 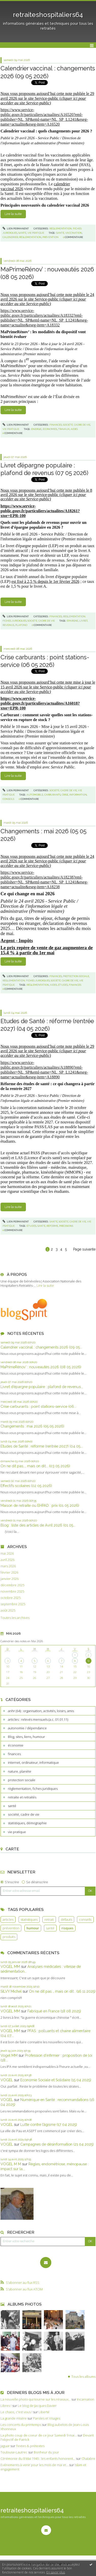 I want to click on La photo coup de coeur de ce jour Samedi 9 mai..., so click(x=39, y=2435).